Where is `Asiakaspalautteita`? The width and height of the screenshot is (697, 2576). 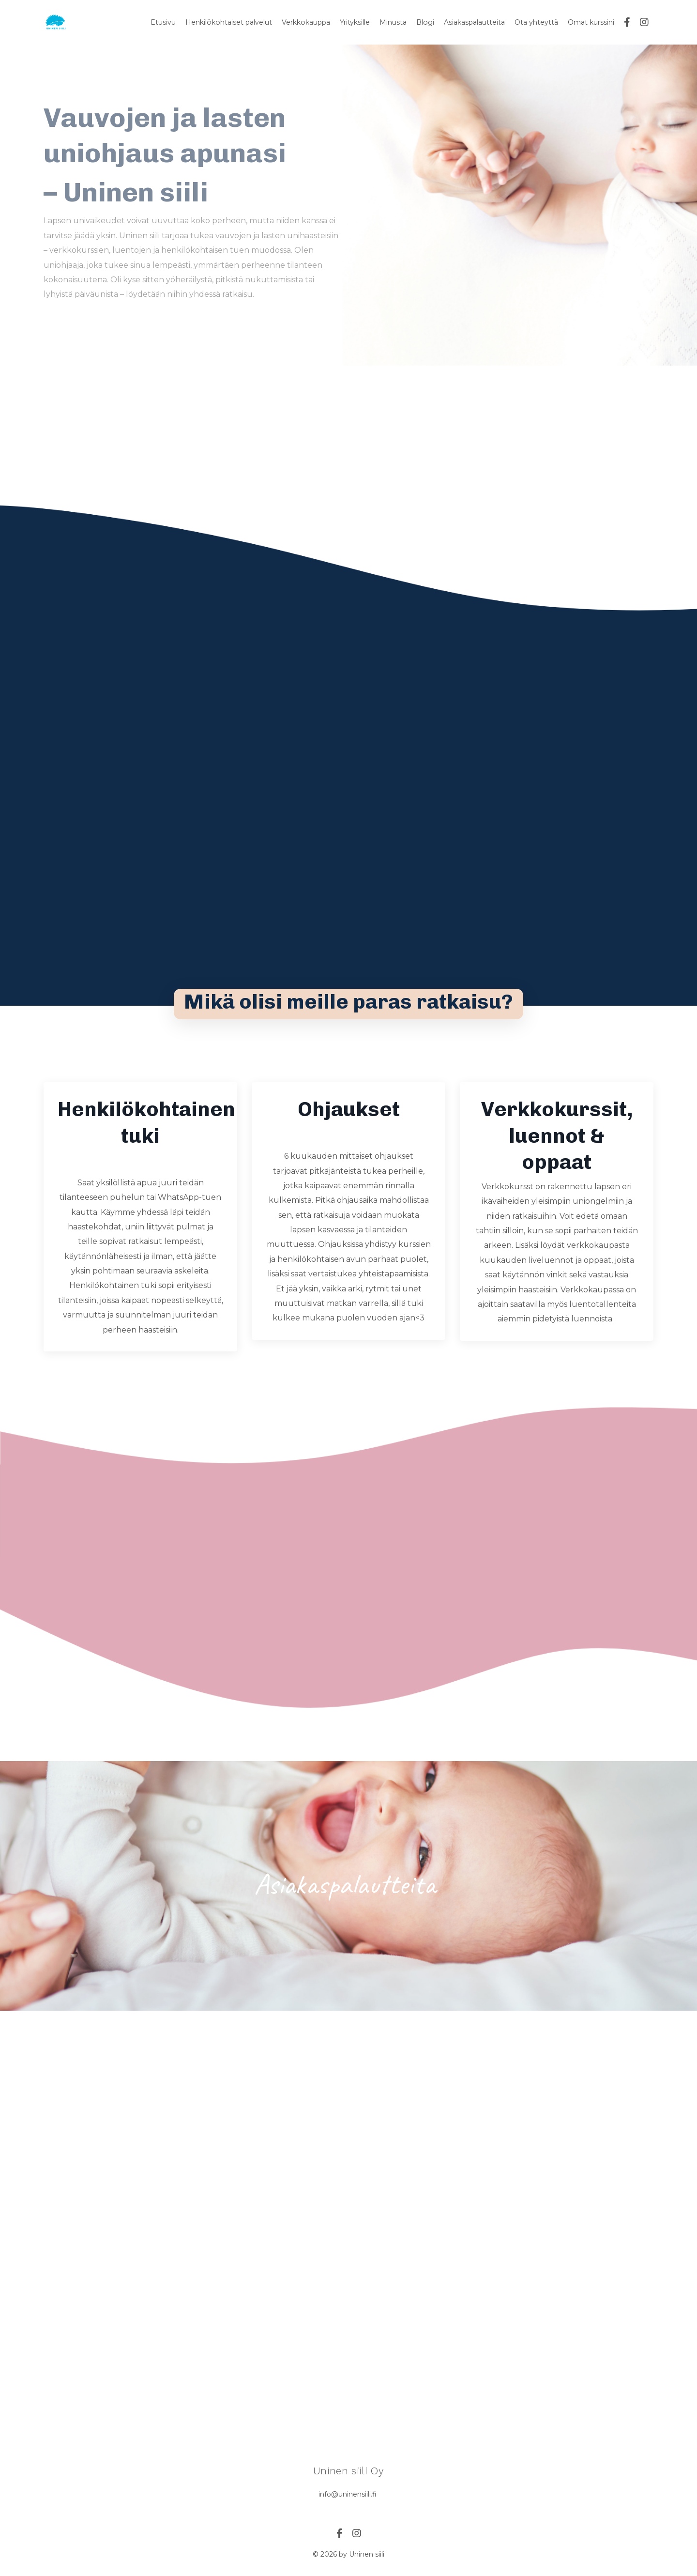 Asiakaspalautteita is located at coordinates (474, 22).